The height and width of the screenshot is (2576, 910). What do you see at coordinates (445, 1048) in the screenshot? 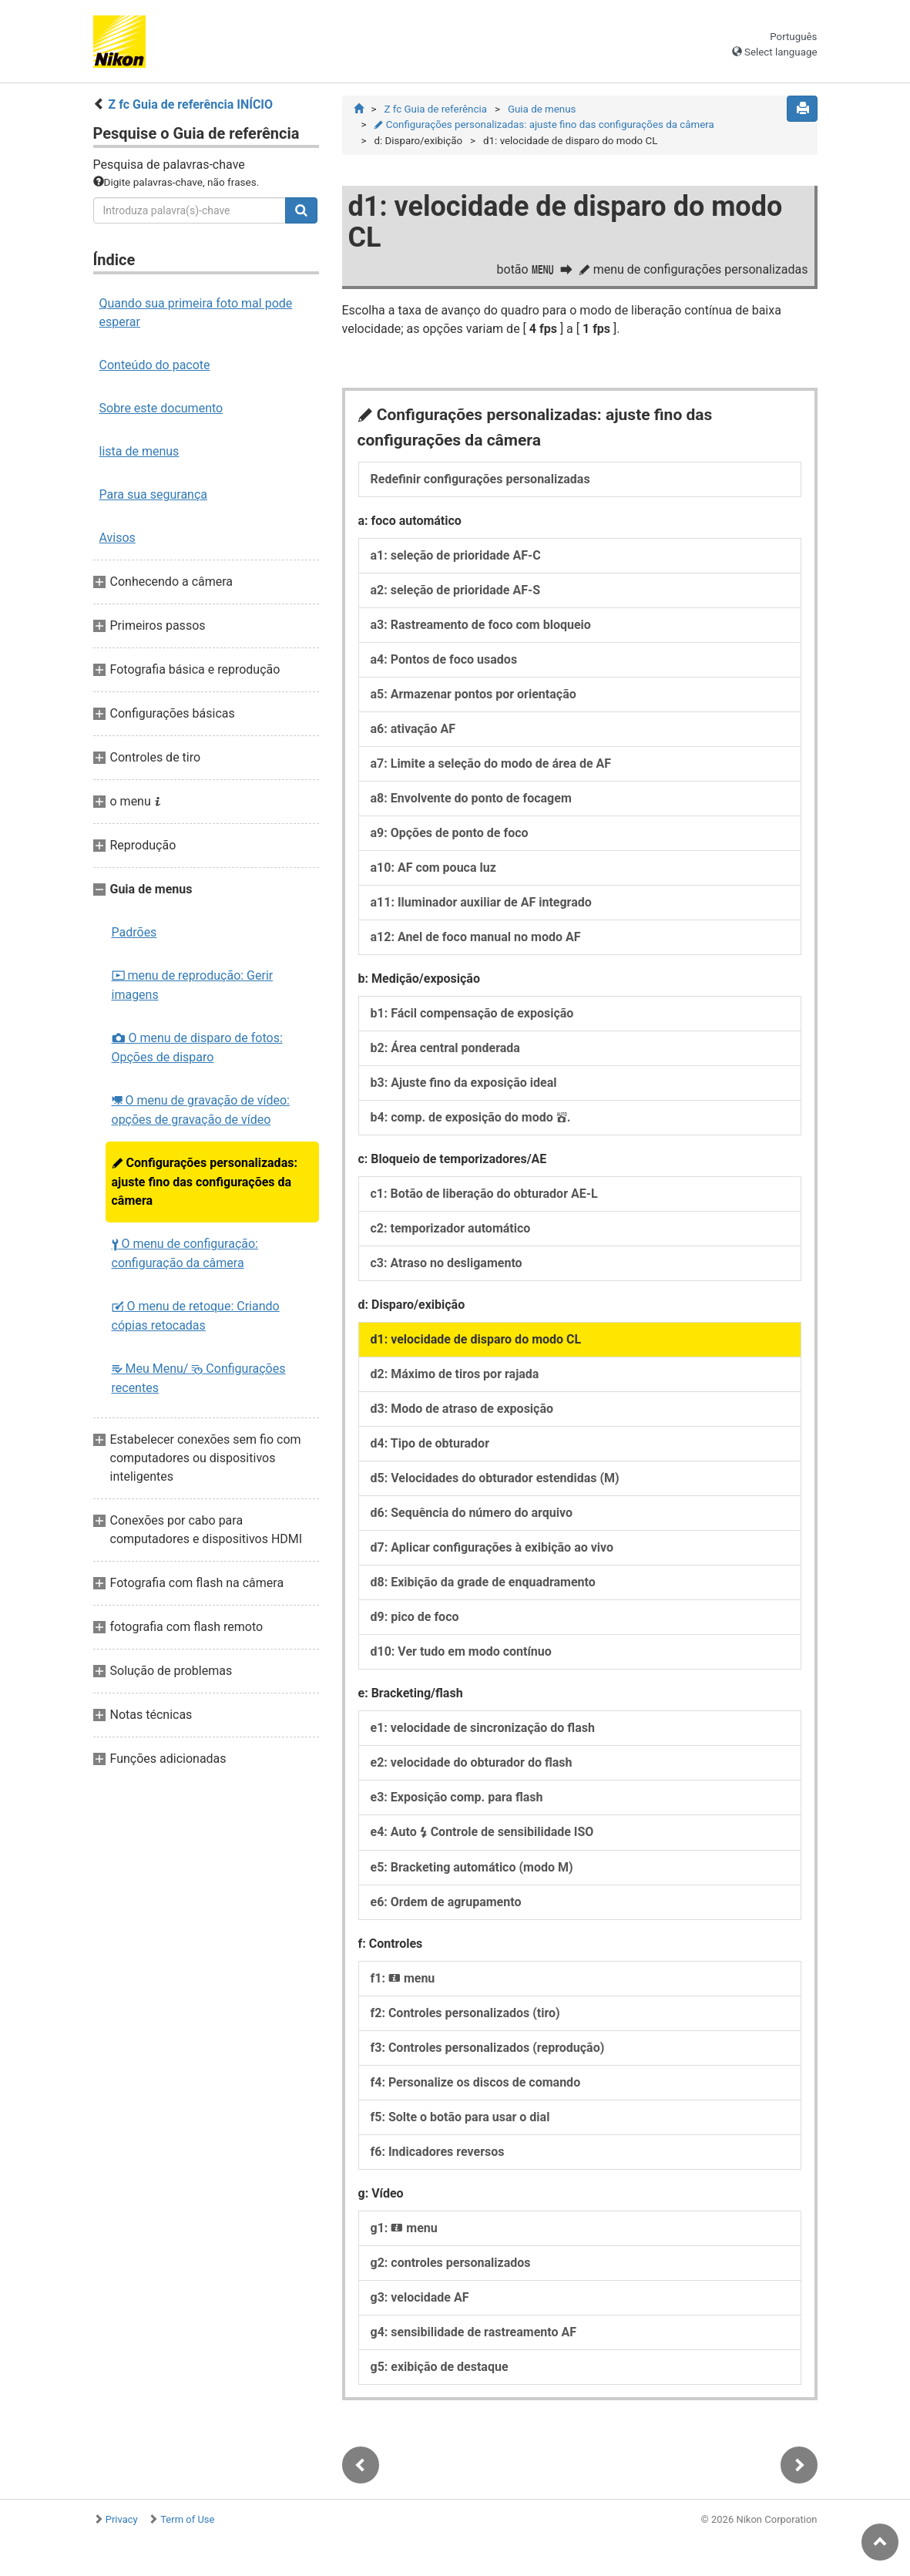
I see `b2: Área central ponderada` at bounding box center [445, 1048].